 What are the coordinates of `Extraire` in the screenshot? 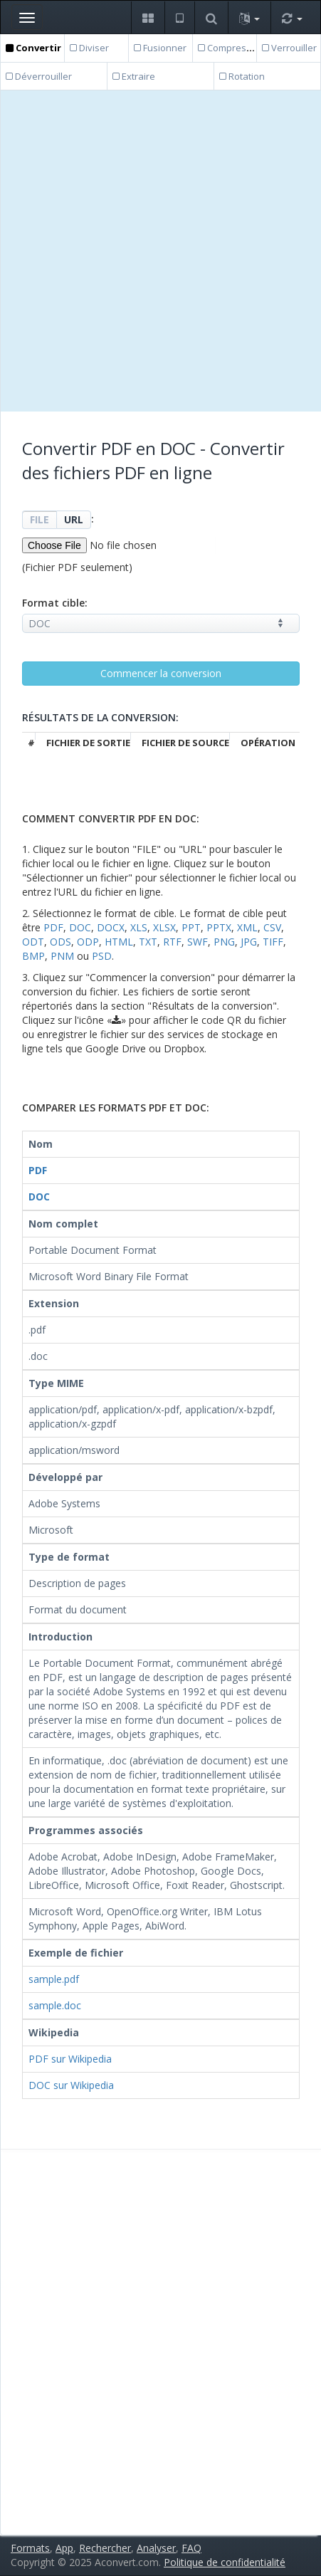 It's located at (133, 76).